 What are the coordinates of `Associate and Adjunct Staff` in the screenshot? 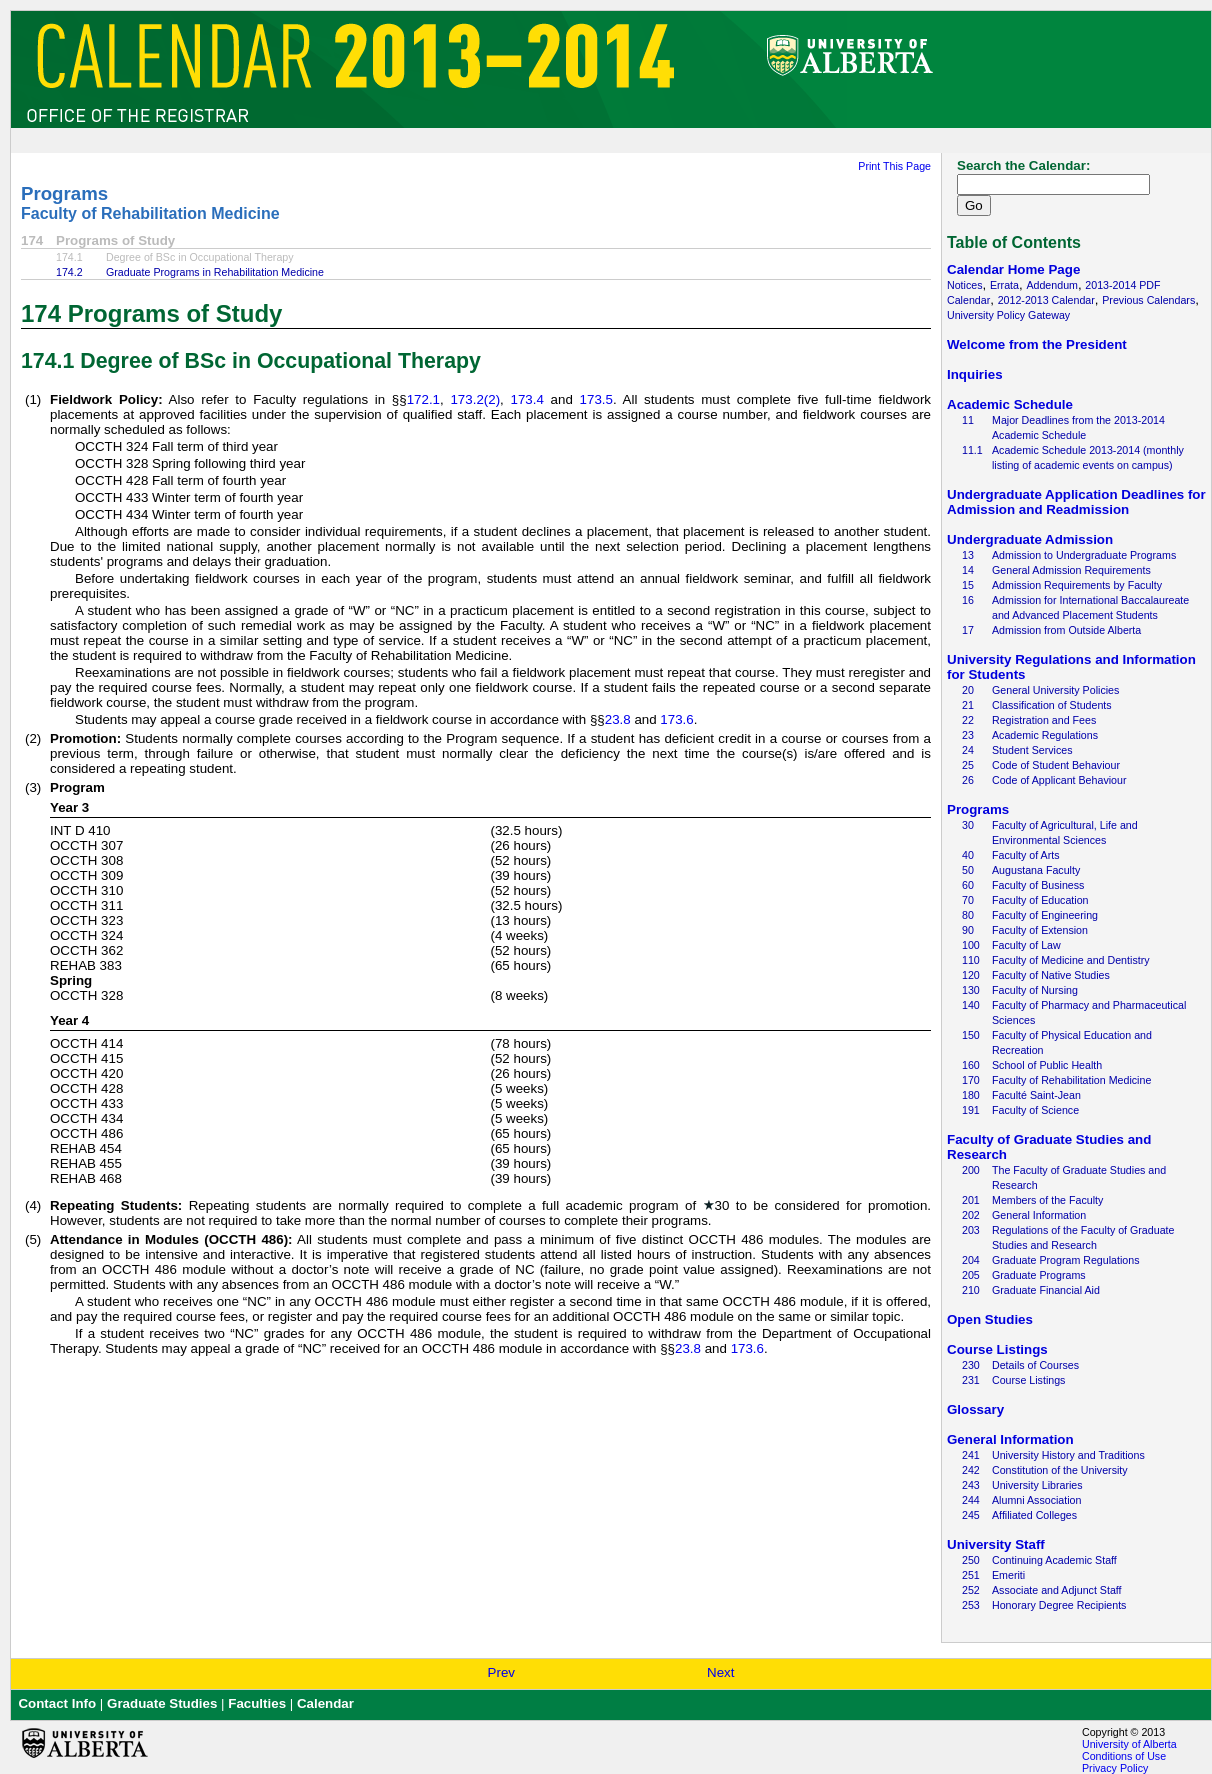 It's located at (1057, 1590).